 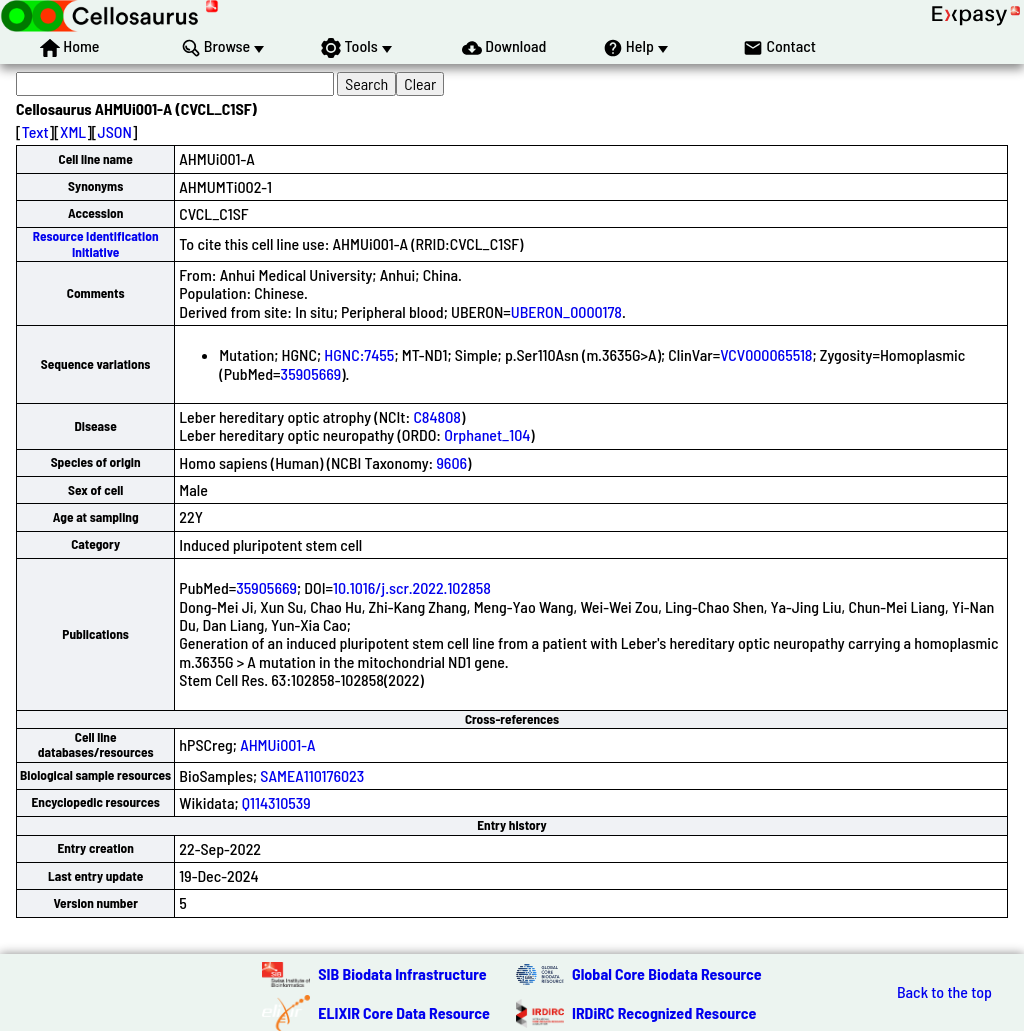 I want to click on HGNC:7455, so click(x=359, y=354).